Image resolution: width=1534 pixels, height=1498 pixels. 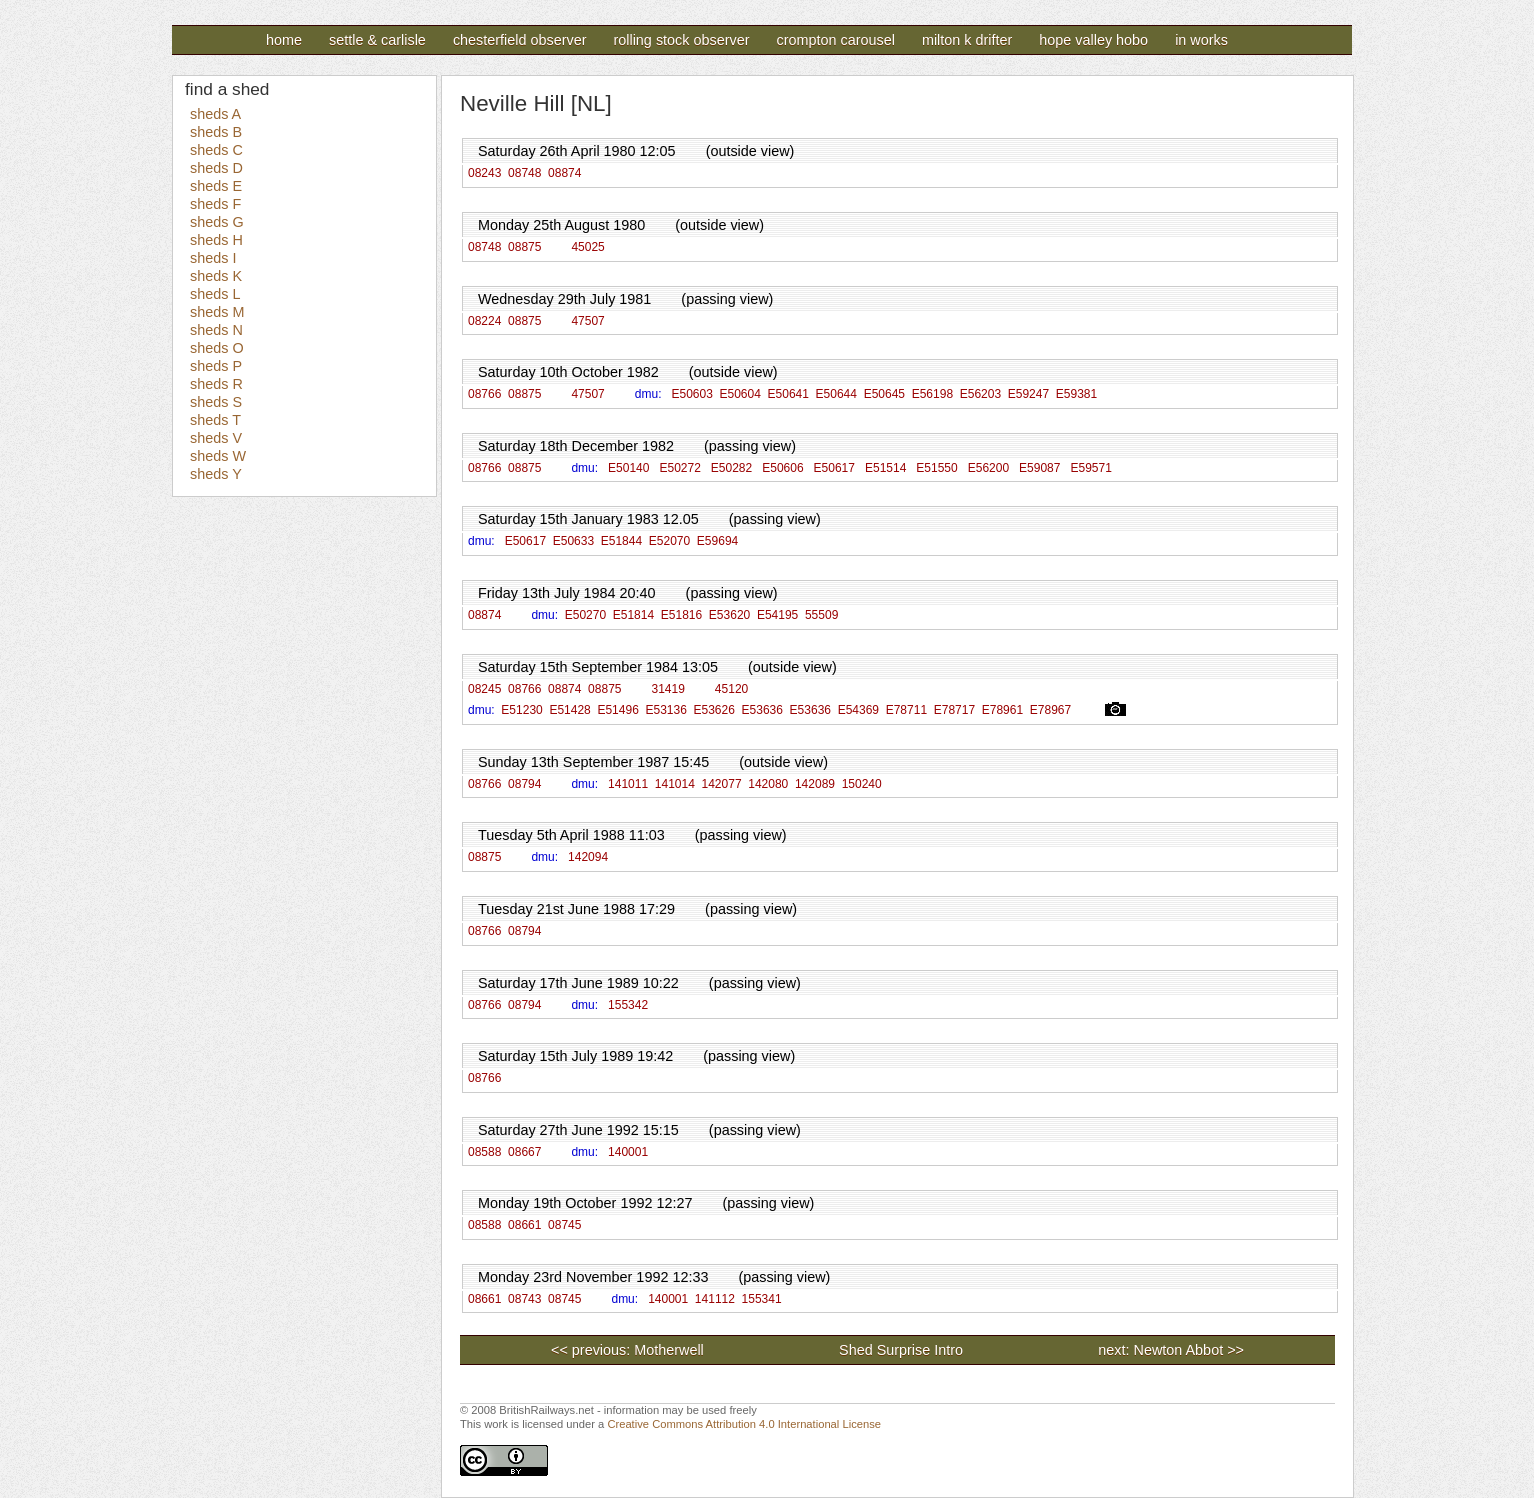 What do you see at coordinates (681, 40) in the screenshot?
I see `Rolling Stock Observer` at bounding box center [681, 40].